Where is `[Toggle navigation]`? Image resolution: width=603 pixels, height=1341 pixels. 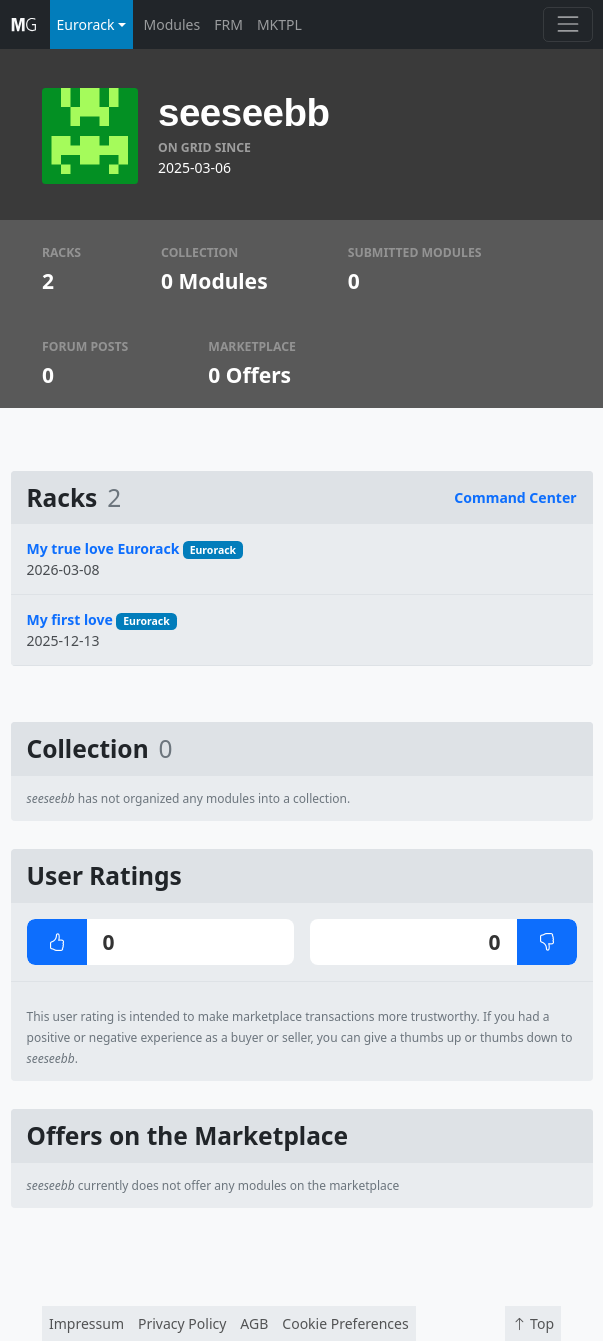
[Toggle navigation] is located at coordinates (567, 24).